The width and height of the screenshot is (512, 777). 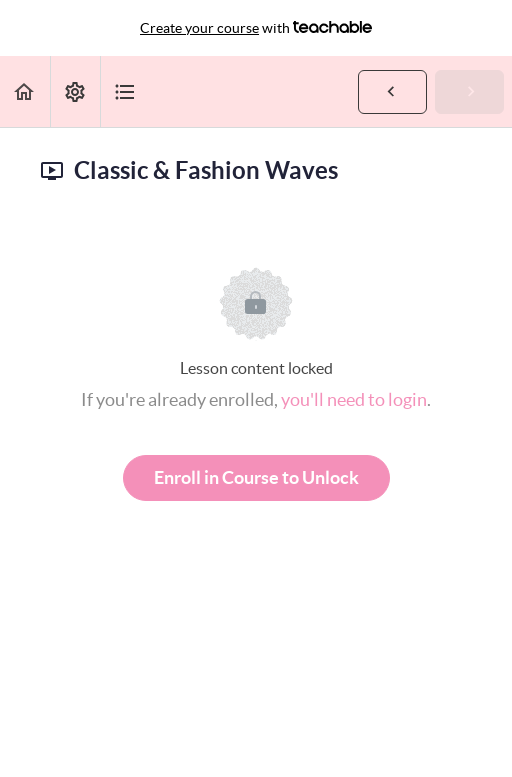 I want to click on [button], so click(x=25, y=91).